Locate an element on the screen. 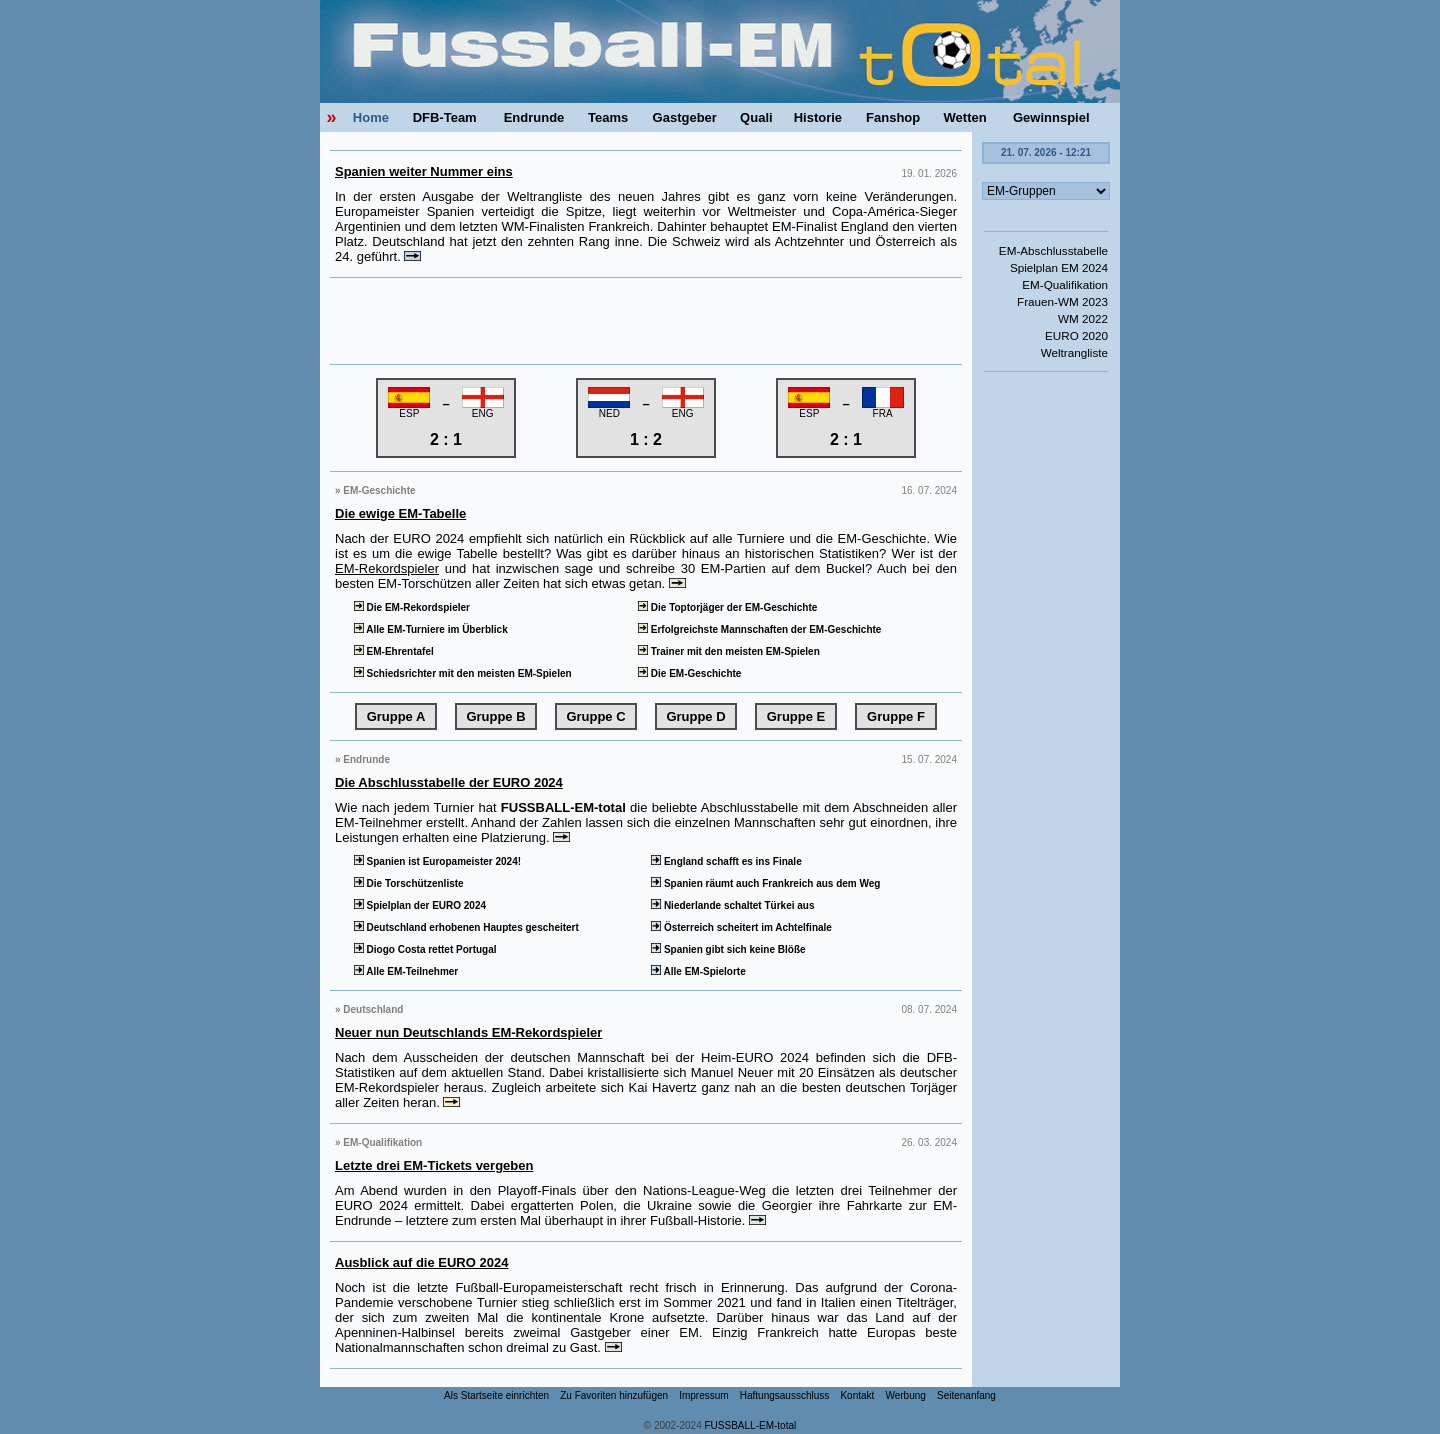 The image size is (1440, 1434). Endrunde is located at coordinates (534, 117).